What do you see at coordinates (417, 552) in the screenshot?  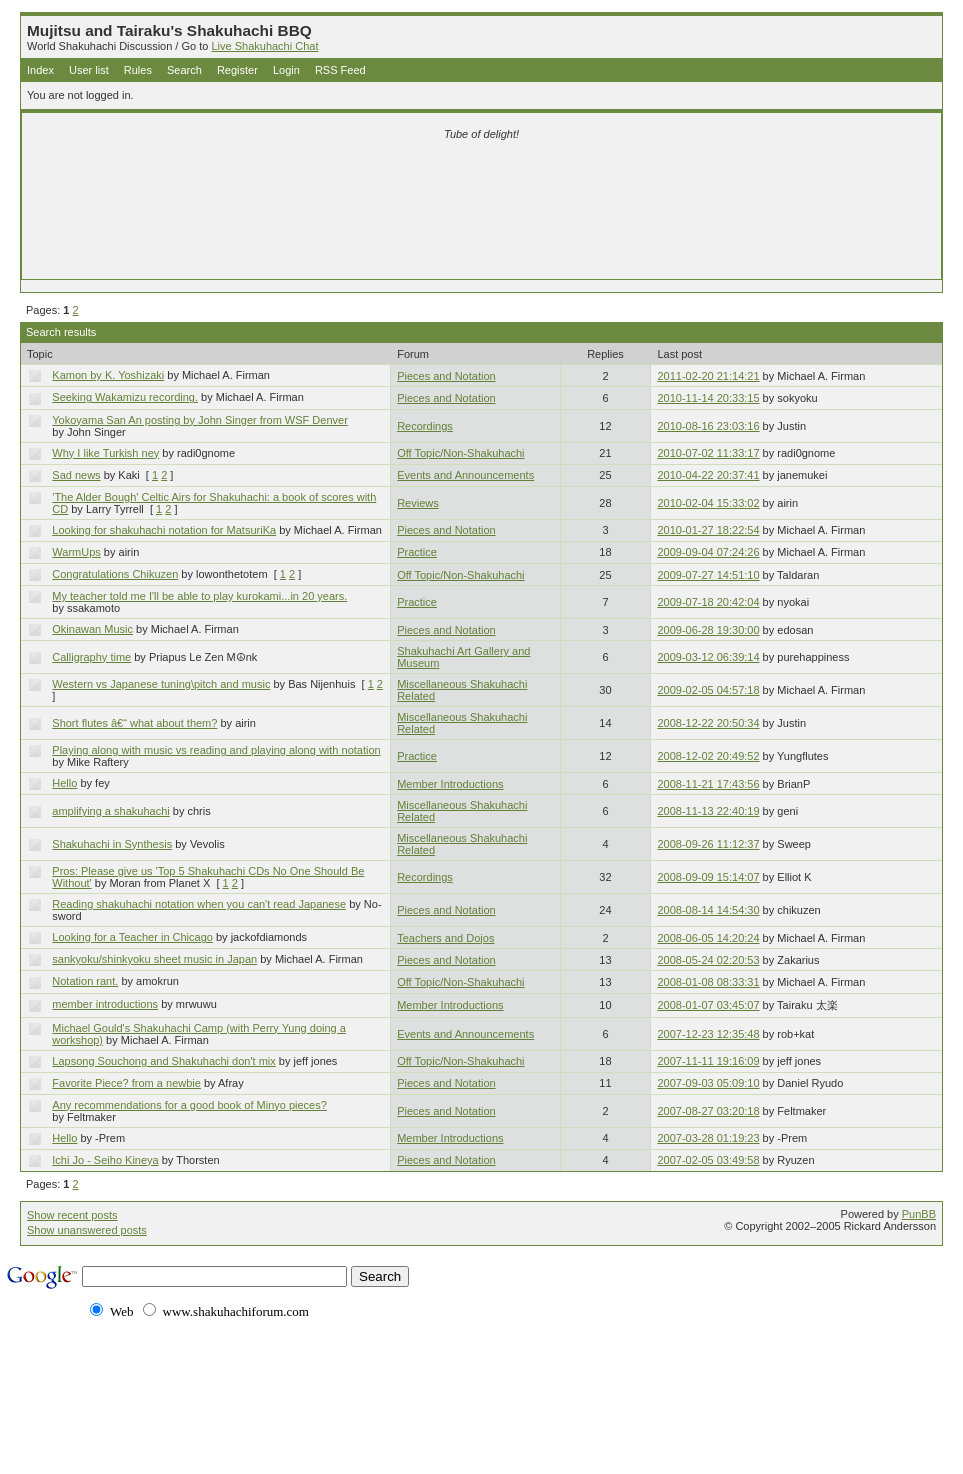 I see `Practice` at bounding box center [417, 552].